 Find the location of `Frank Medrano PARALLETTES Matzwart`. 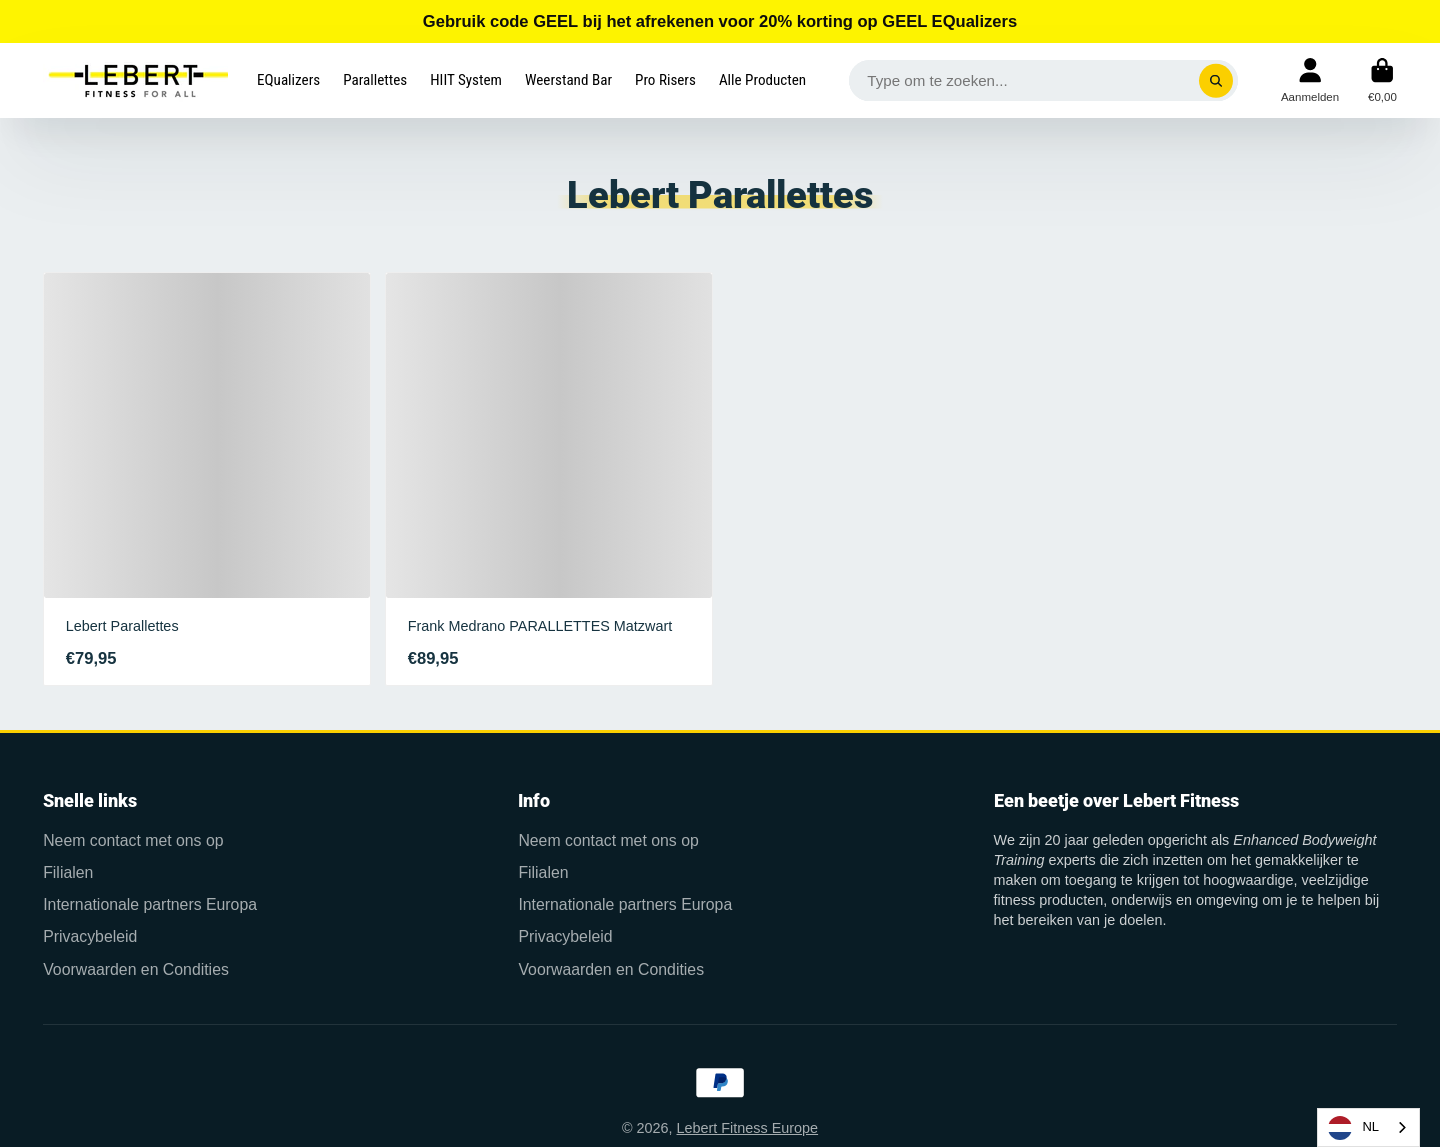

Frank Medrano PARALLETTES Matzwart is located at coordinates (549, 479).